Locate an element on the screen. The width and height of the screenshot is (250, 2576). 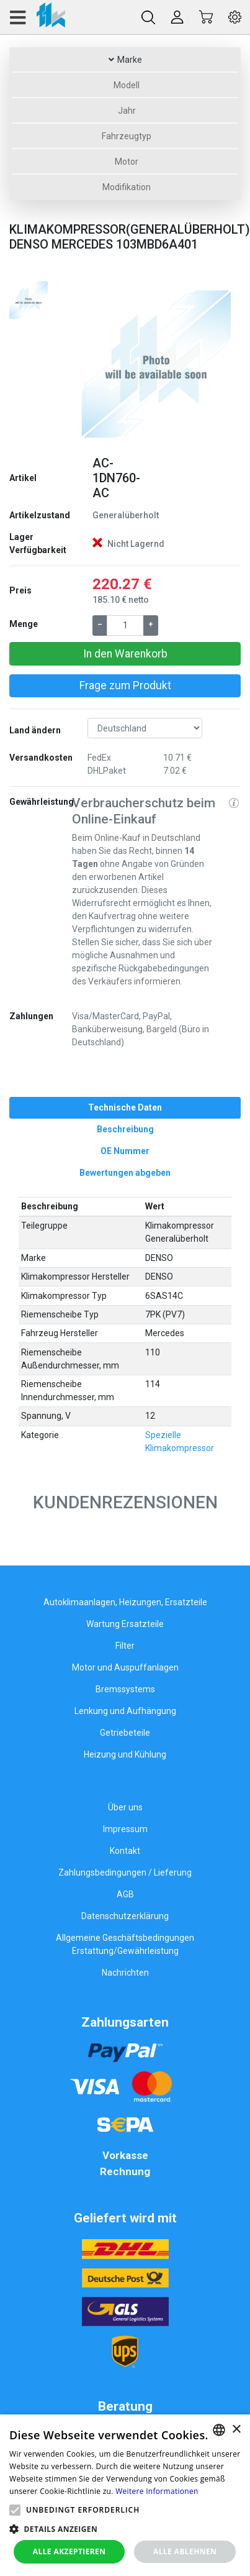
[tab] is located at coordinates (125, 1108).